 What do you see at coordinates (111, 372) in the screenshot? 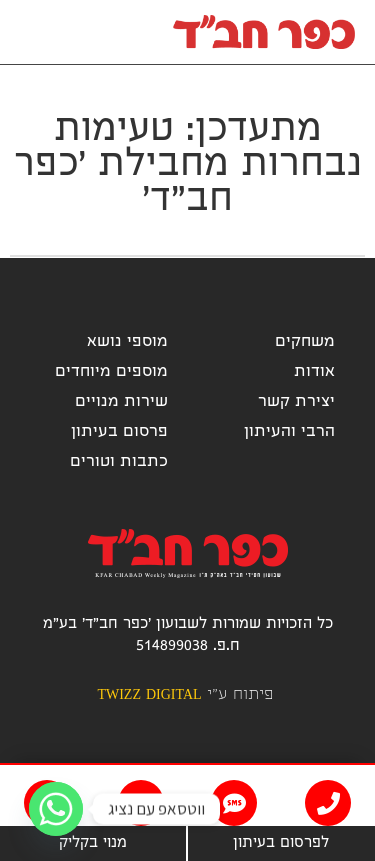
I see `מוספים מיוחדים` at bounding box center [111, 372].